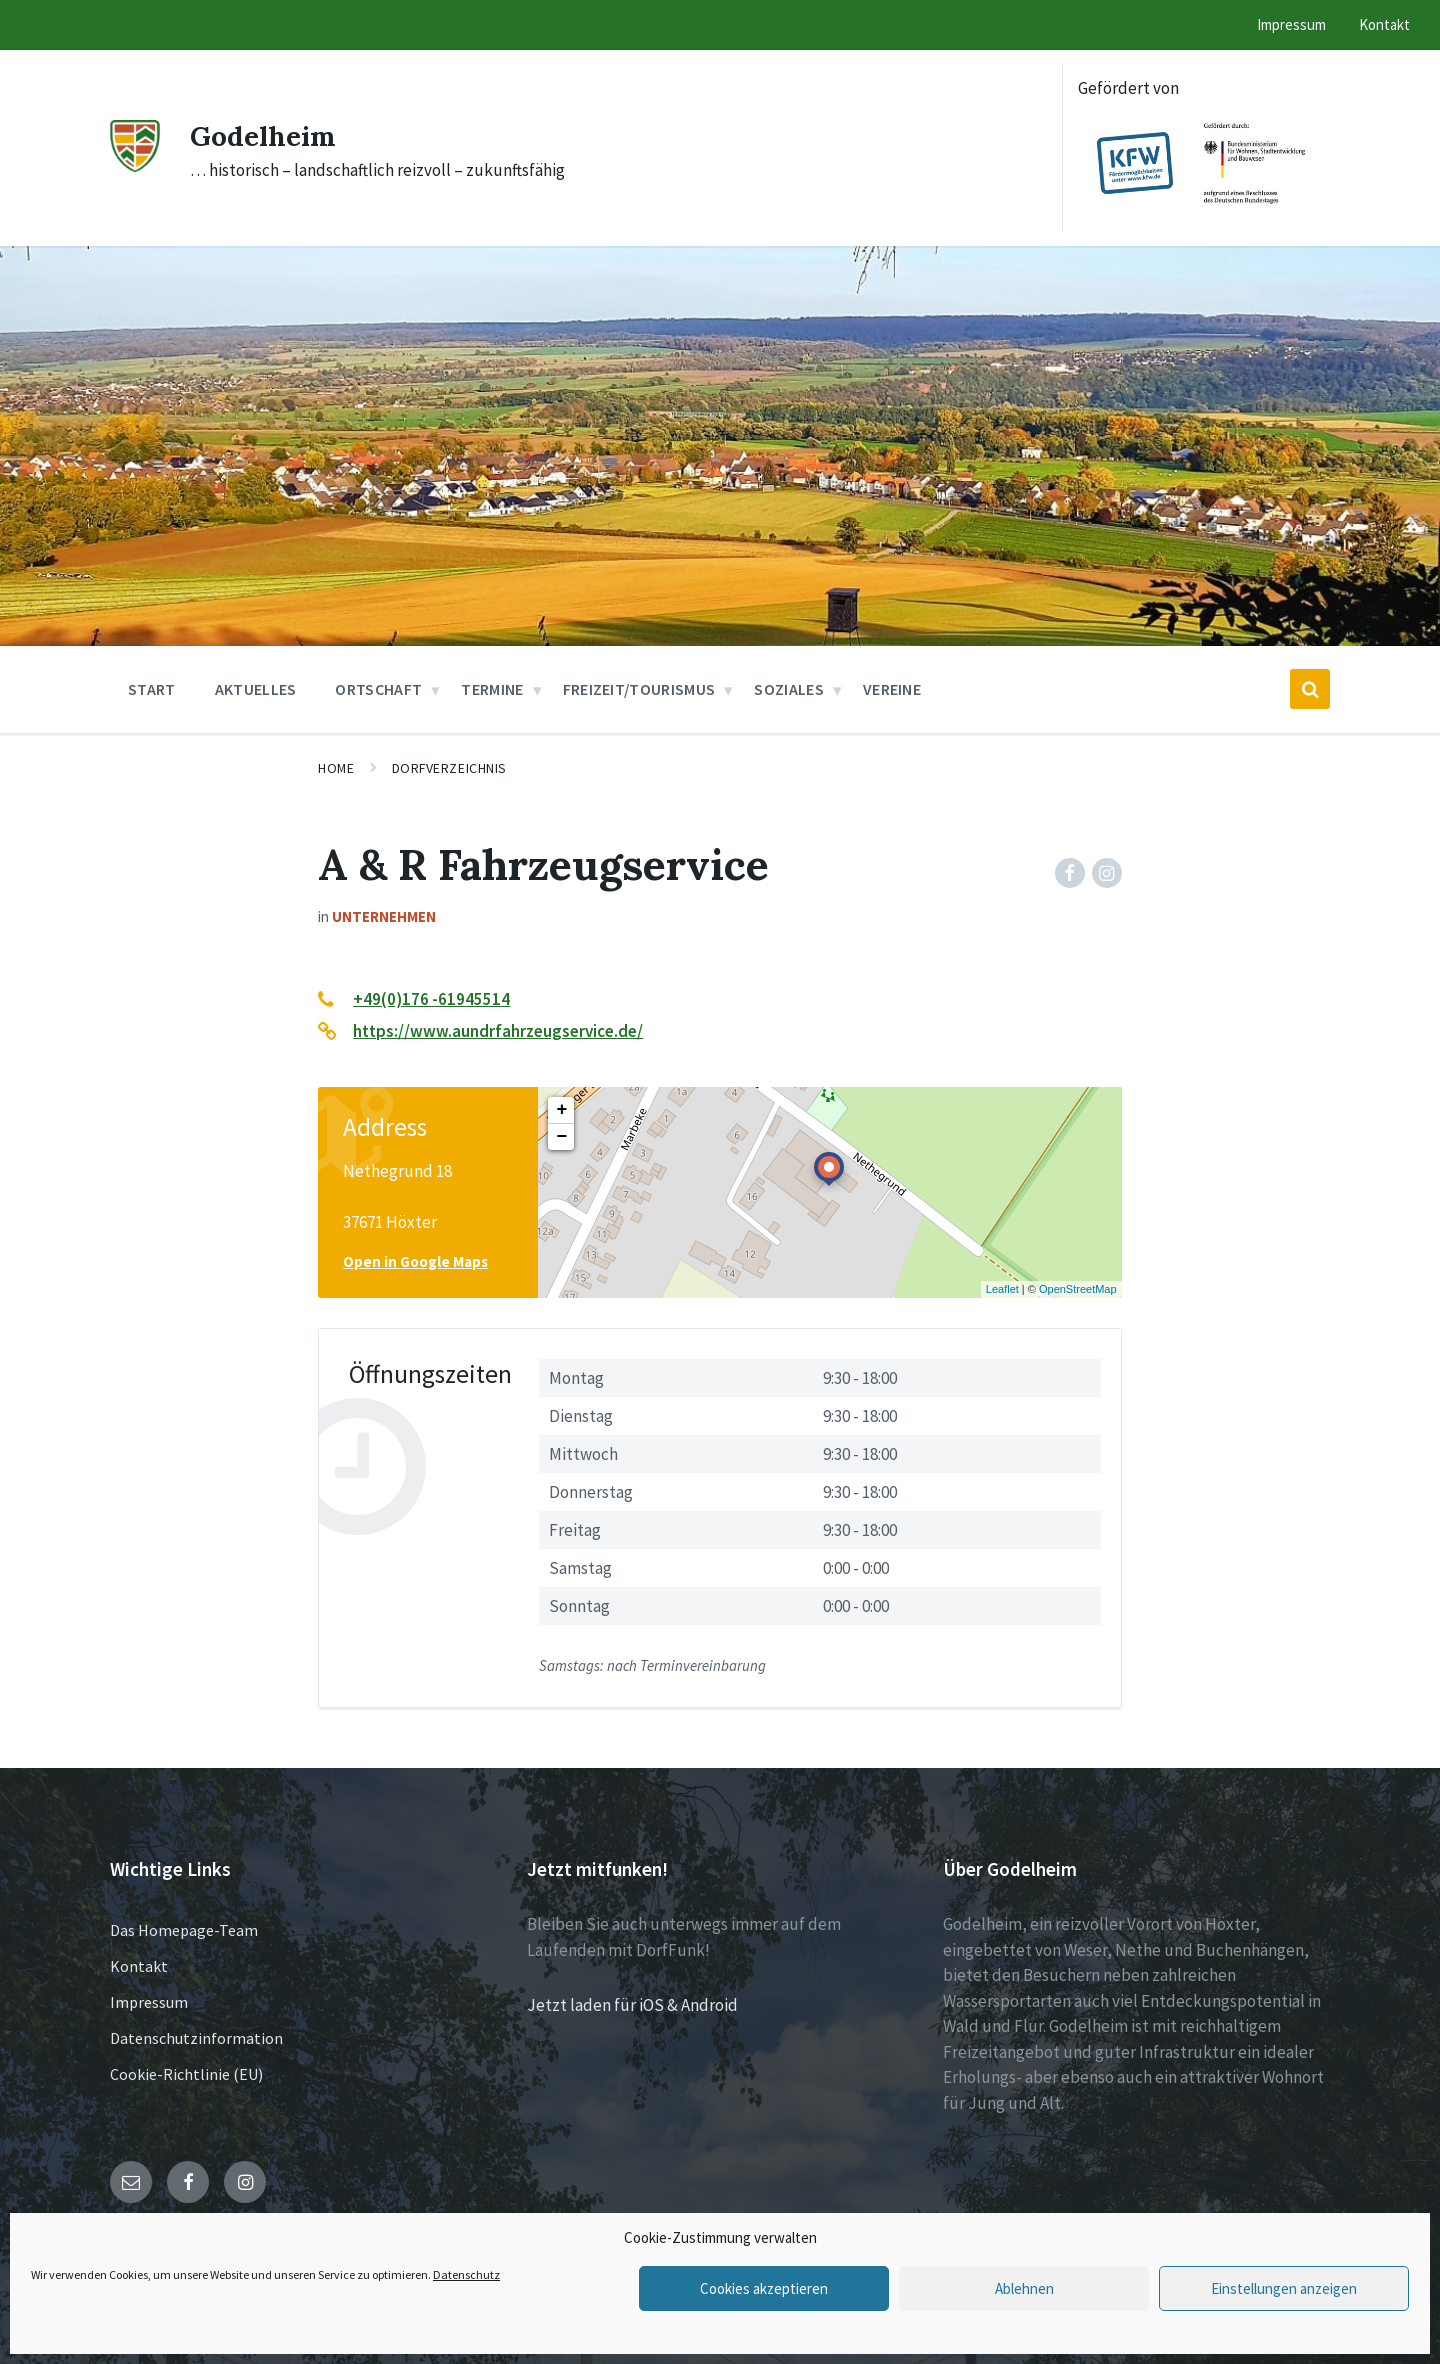 The image size is (1440, 2364). What do you see at coordinates (336, 768) in the screenshot?
I see `Home` at bounding box center [336, 768].